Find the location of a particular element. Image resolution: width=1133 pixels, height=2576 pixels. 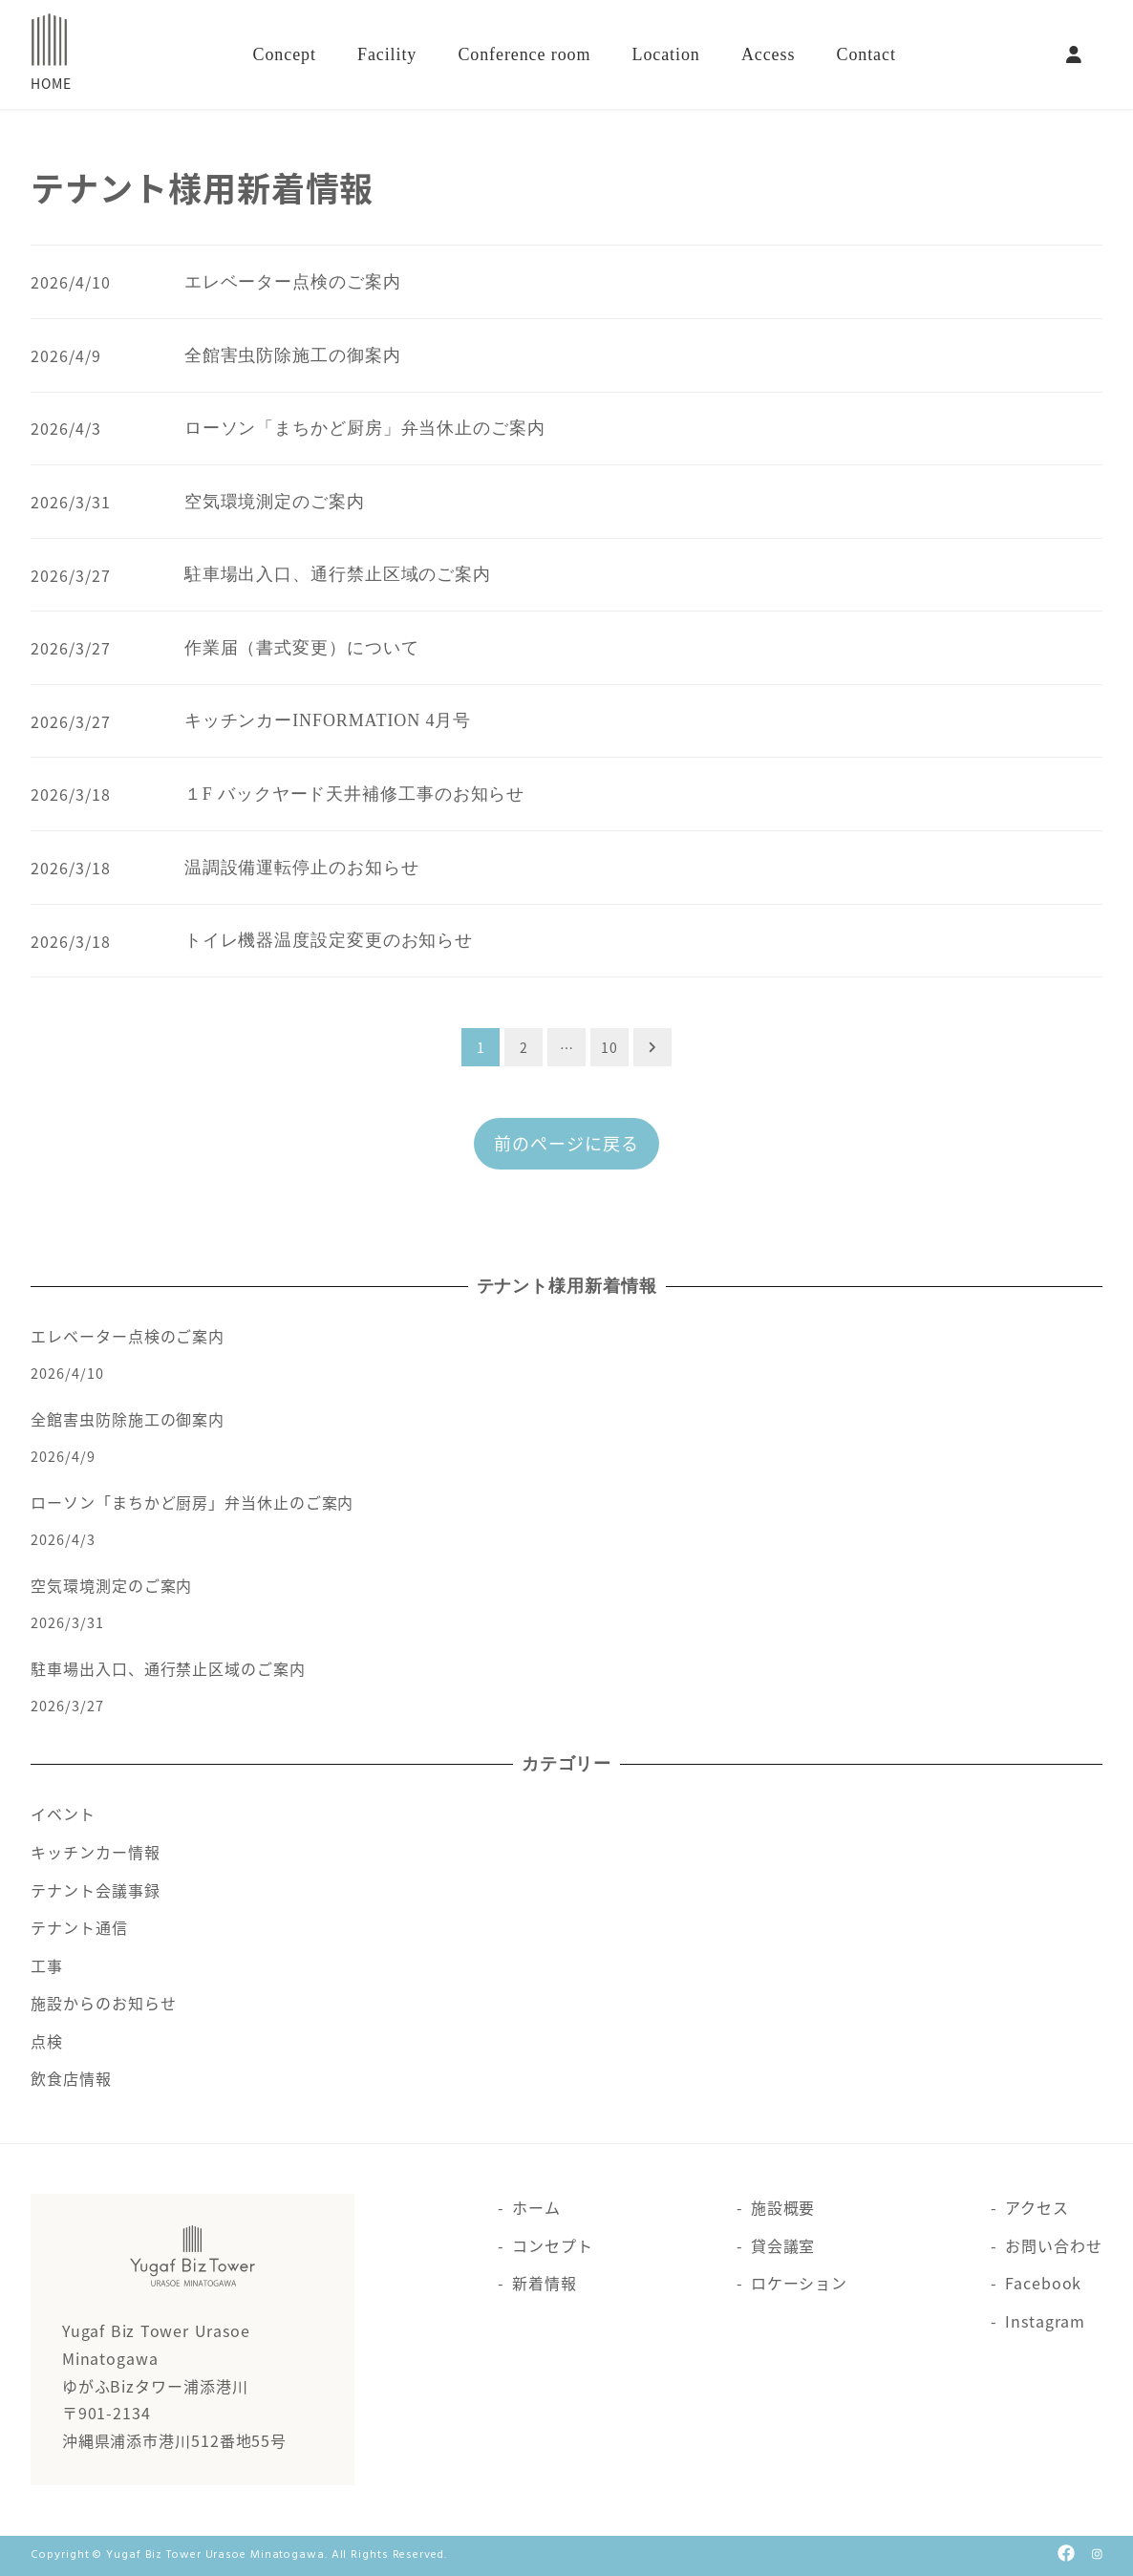

工事 is located at coordinates (47, 1965).